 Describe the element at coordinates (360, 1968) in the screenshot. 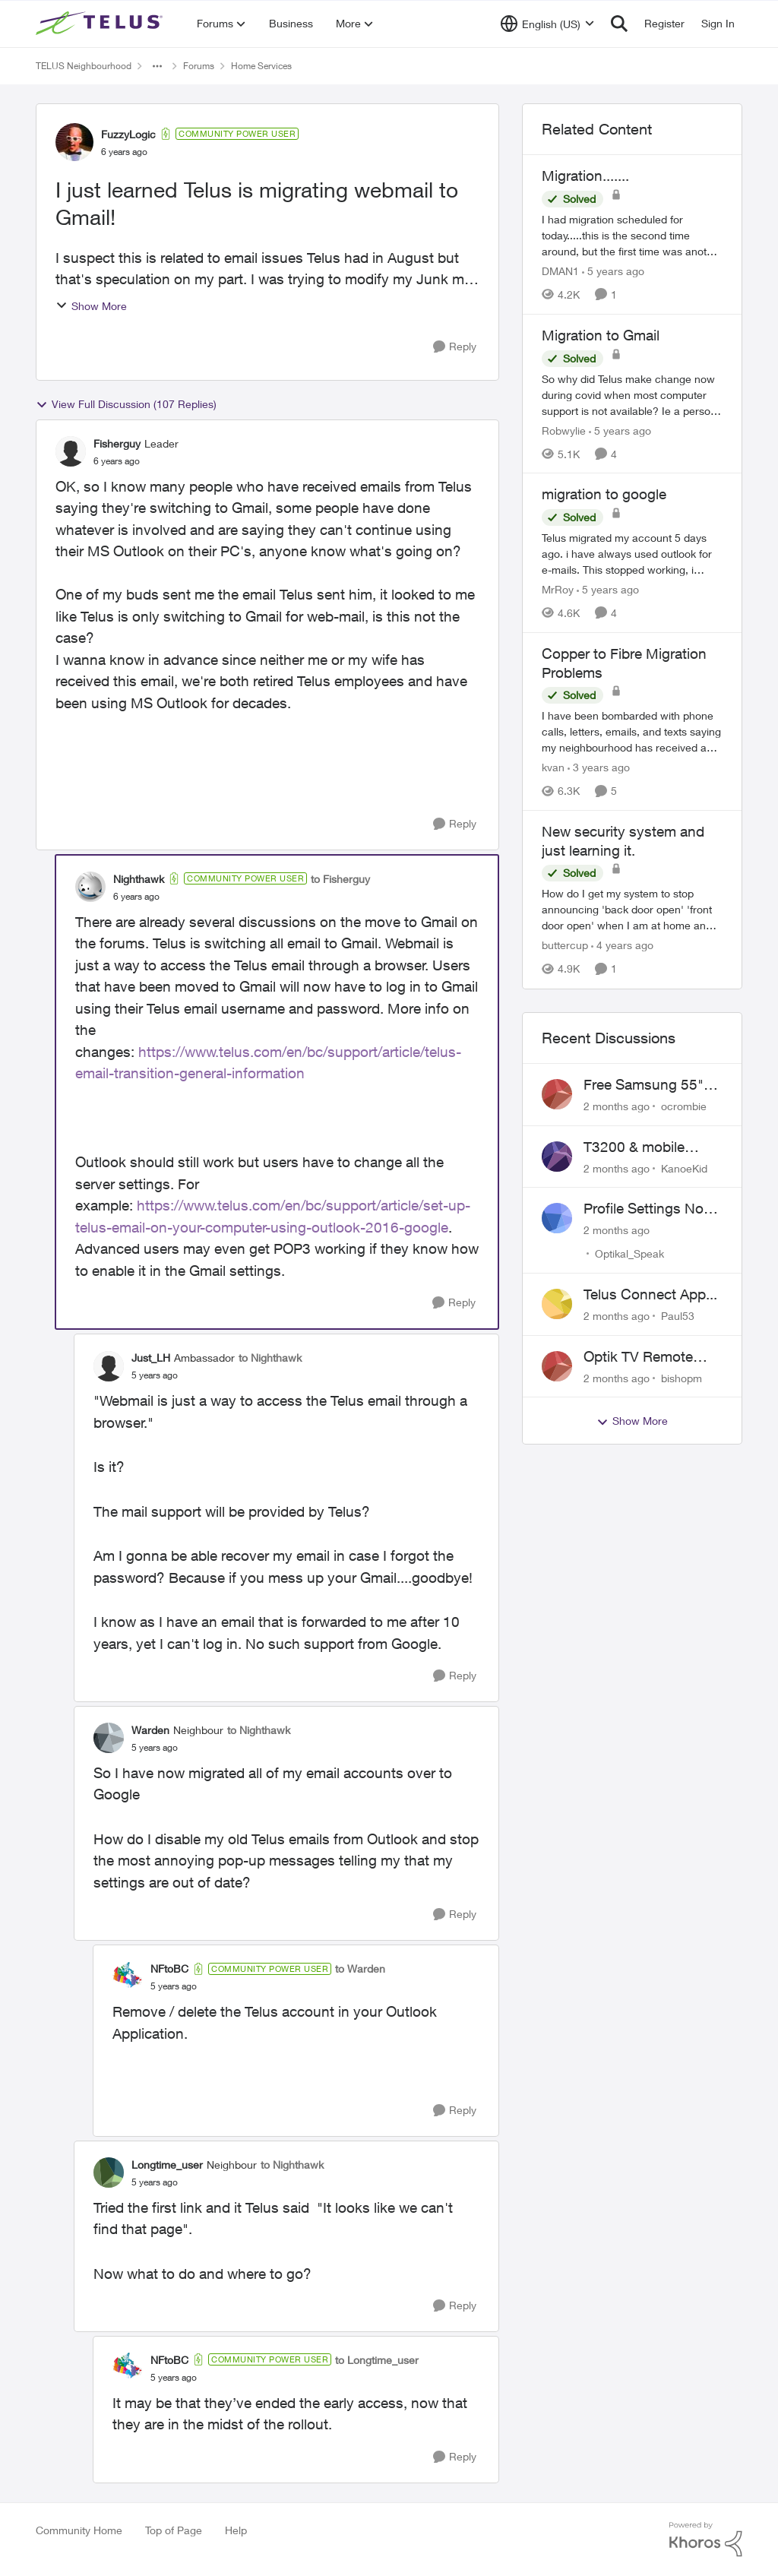

I see `to Warden` at that location.